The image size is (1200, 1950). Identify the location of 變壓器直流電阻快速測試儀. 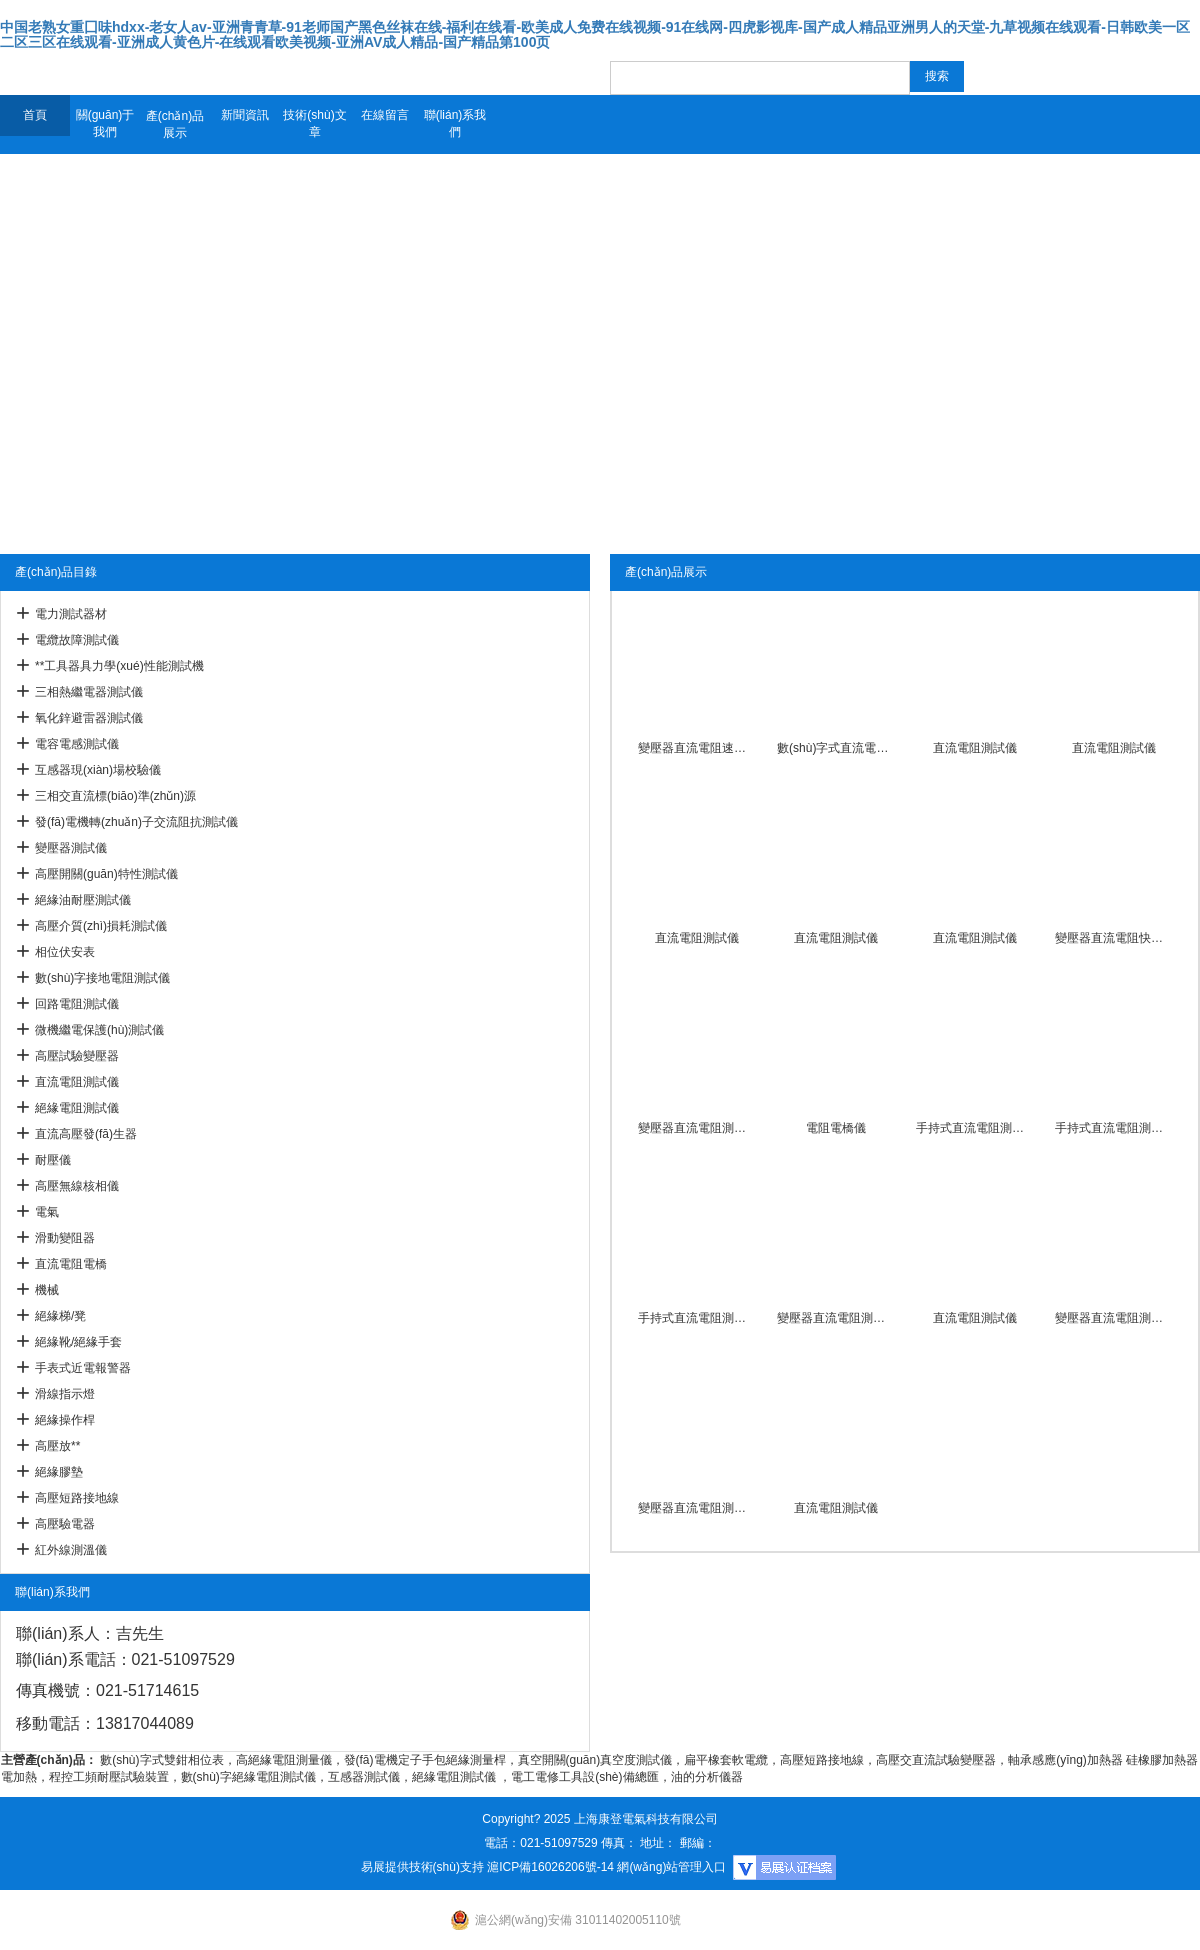
(1113, 938).